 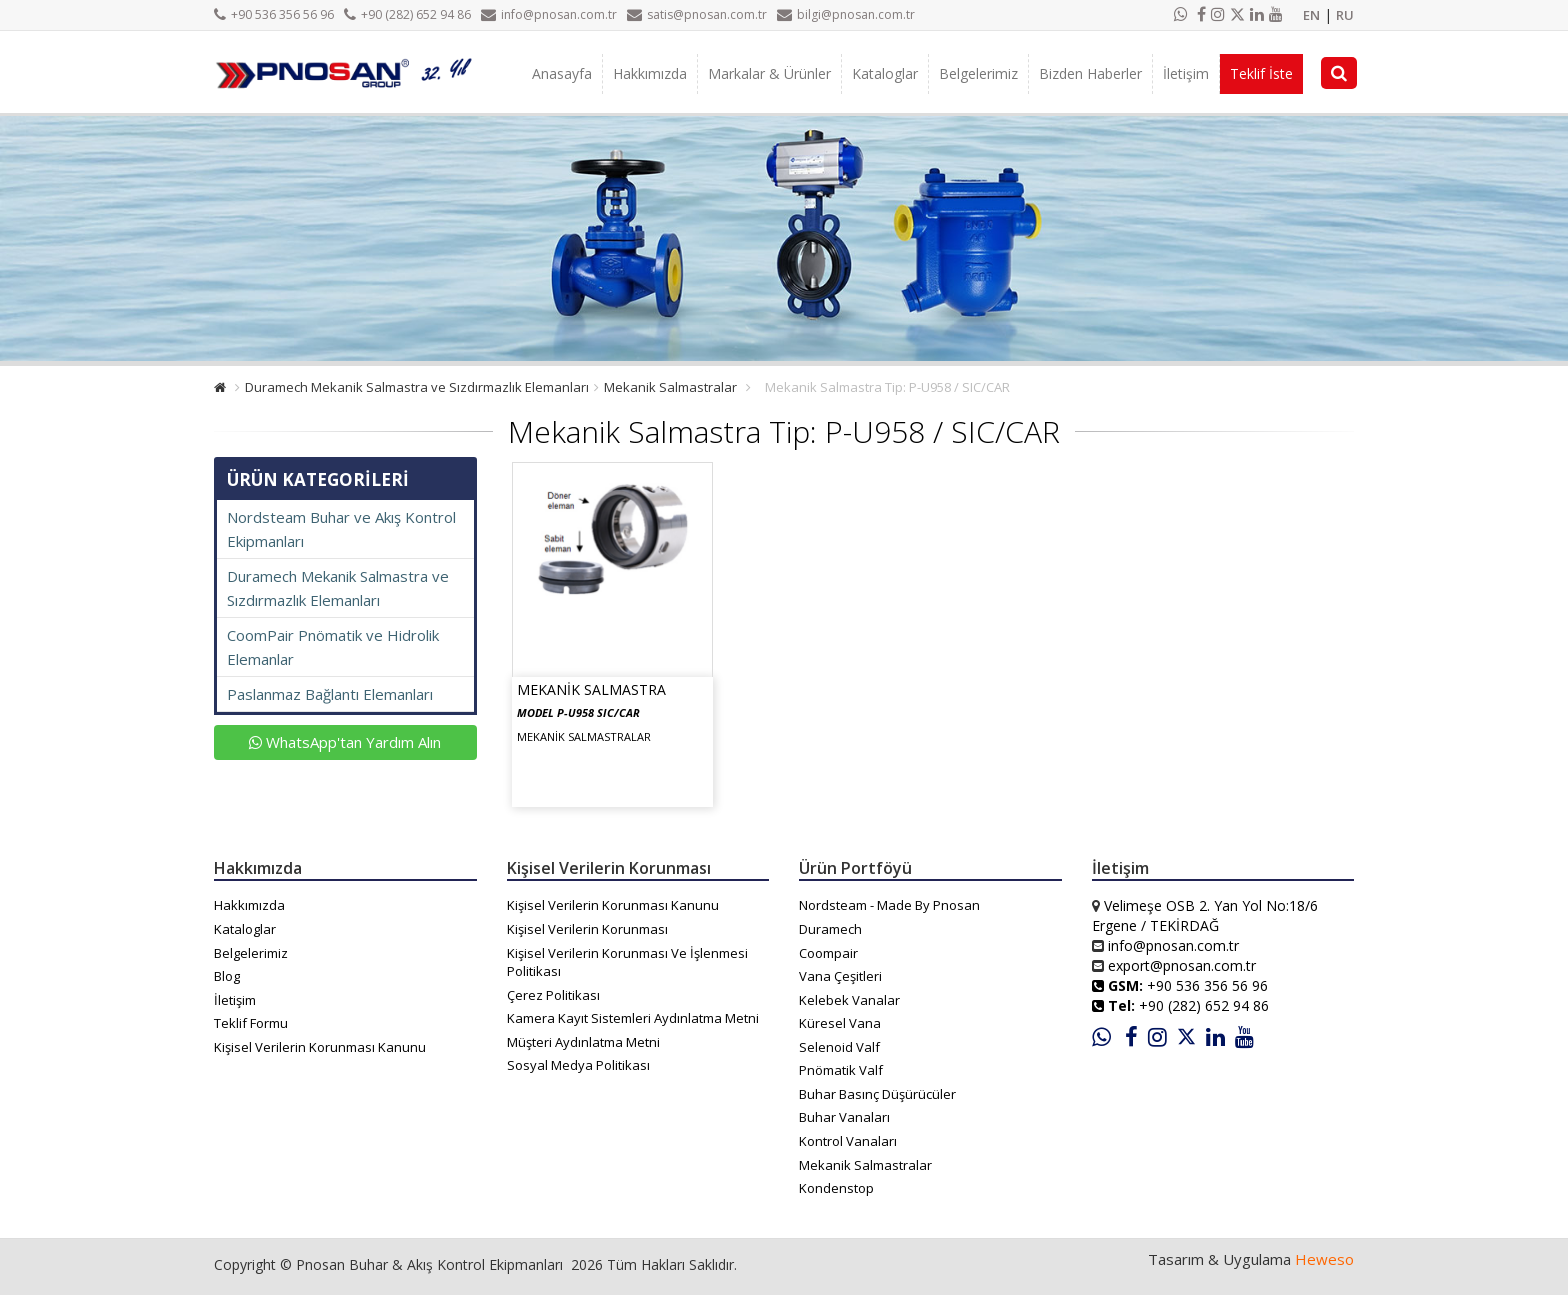 What do you see at coordinates (846, 14) in the screenshot?
I see `bilgi@pnosan.com.tr` at bounding box center [846, 14].